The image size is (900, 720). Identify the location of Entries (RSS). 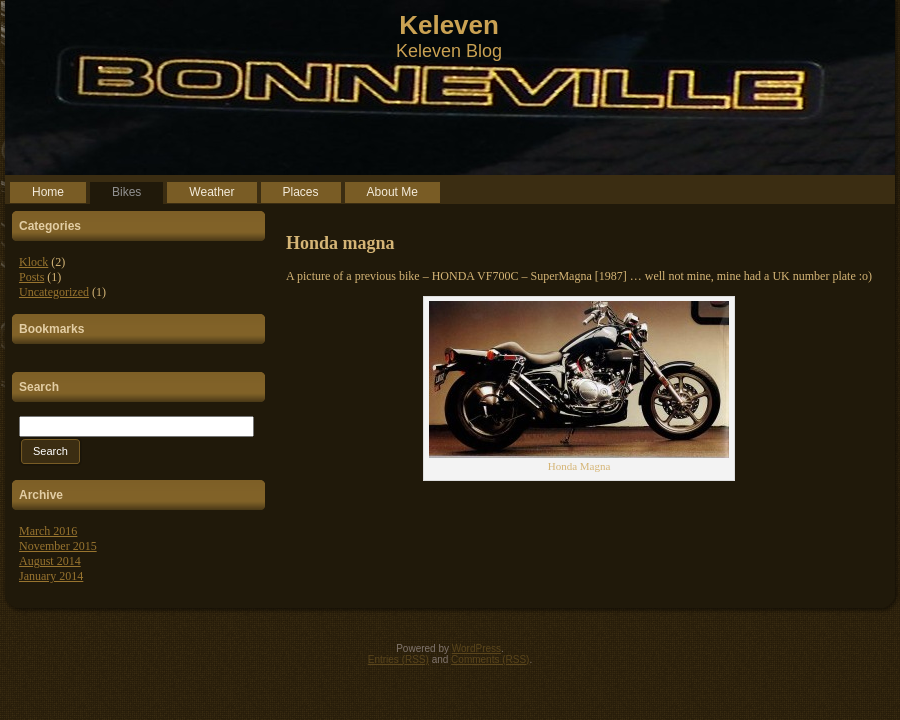
(398, 659).